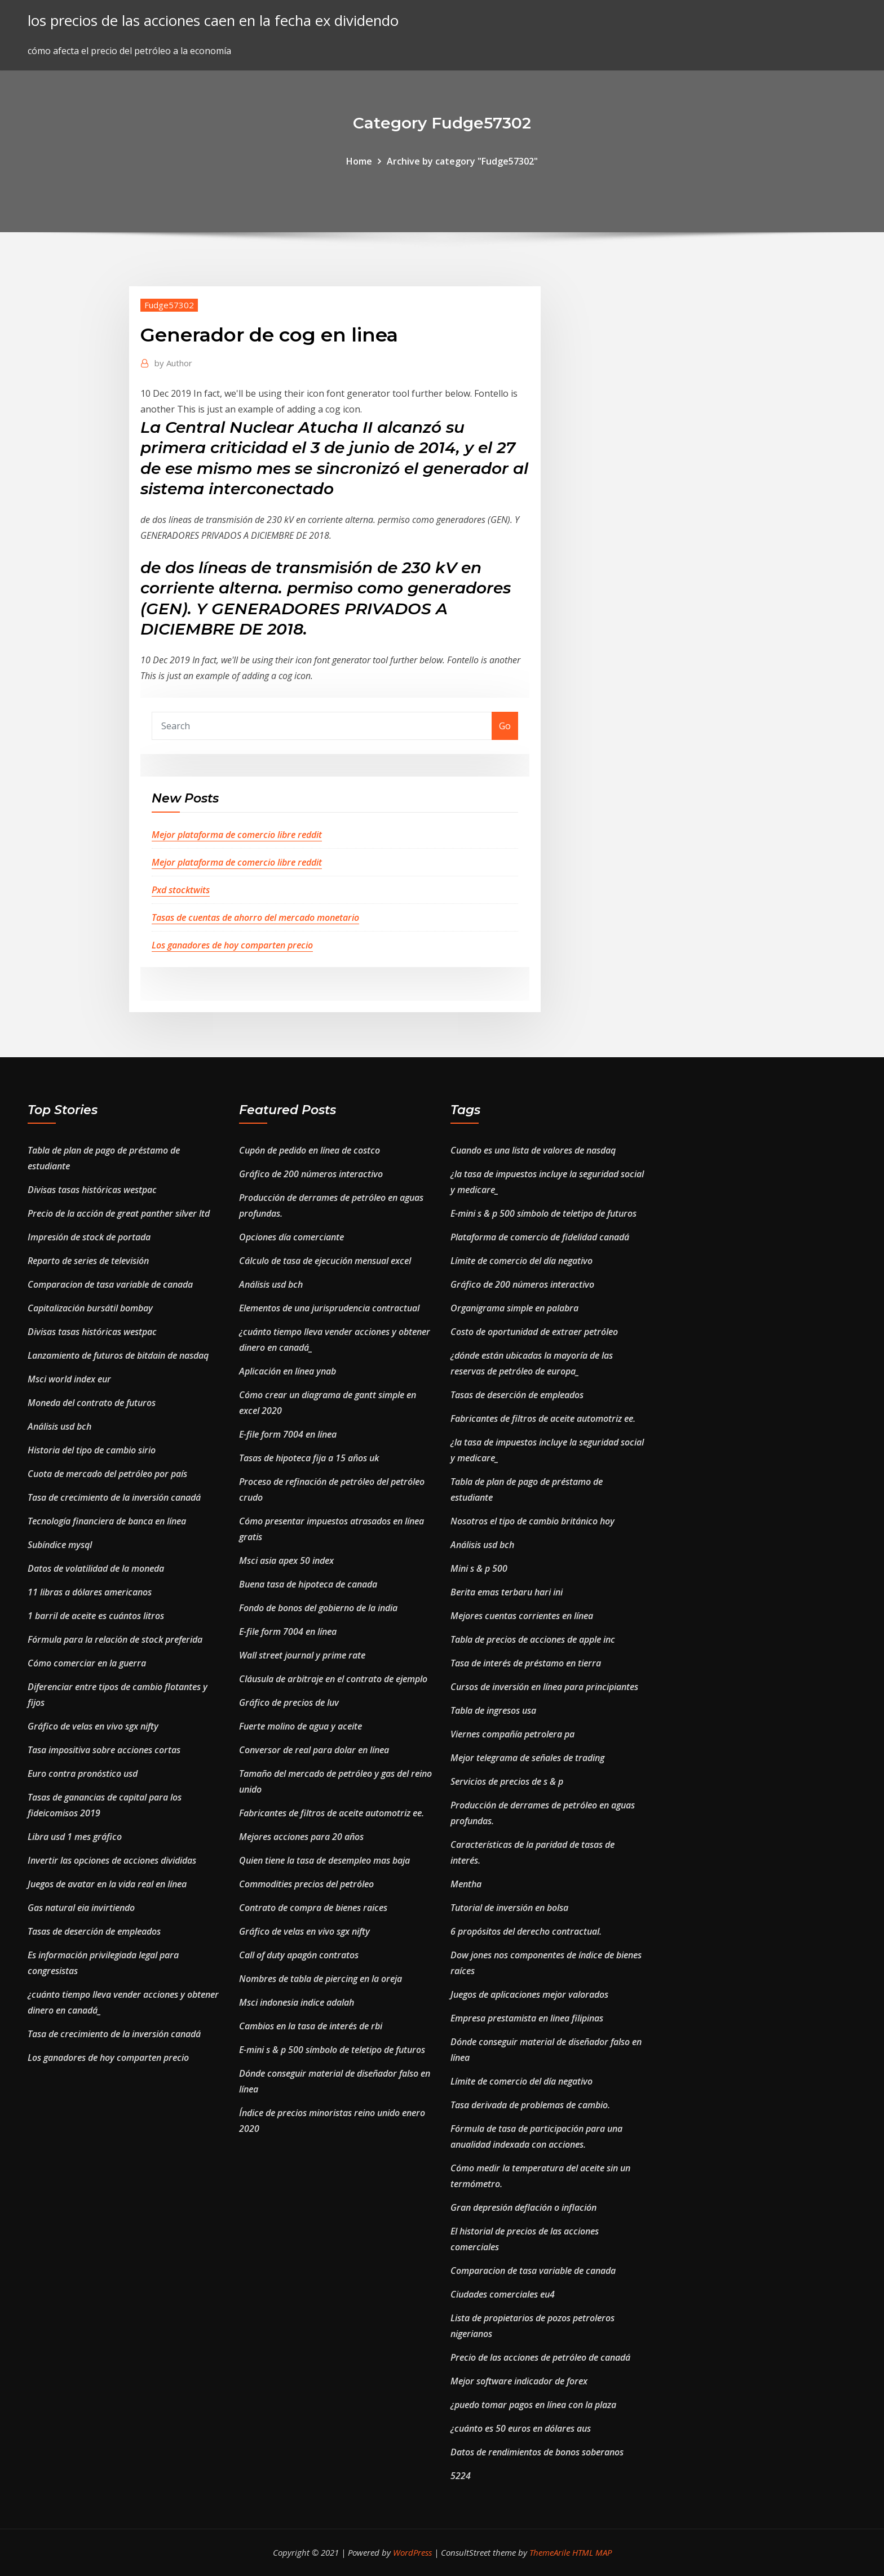  Describe the element at coordinates (213, 20) in the screenshot. I see `los precios de las acciones caen en la fecha ex dividendo` at that location.